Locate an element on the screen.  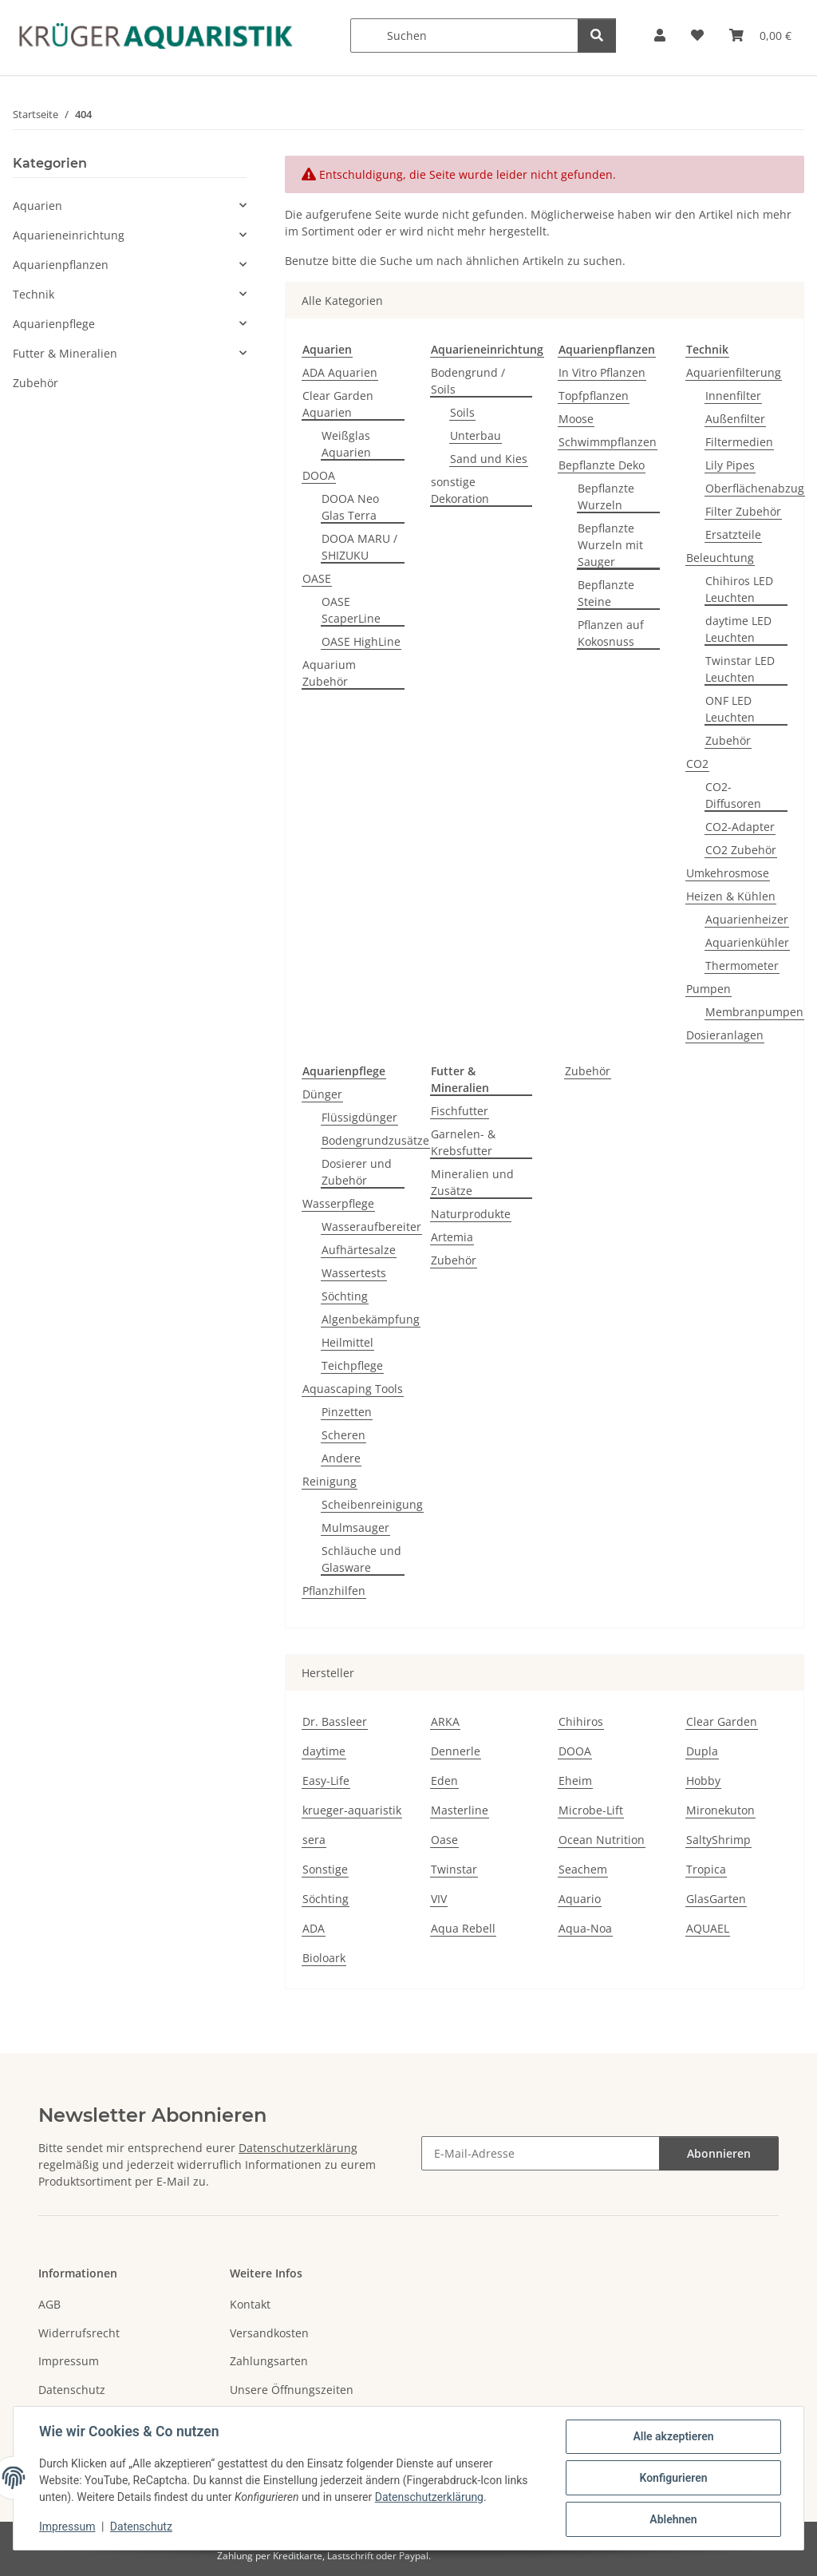
sonstige Dekoration is located at coordinates (460, 490).